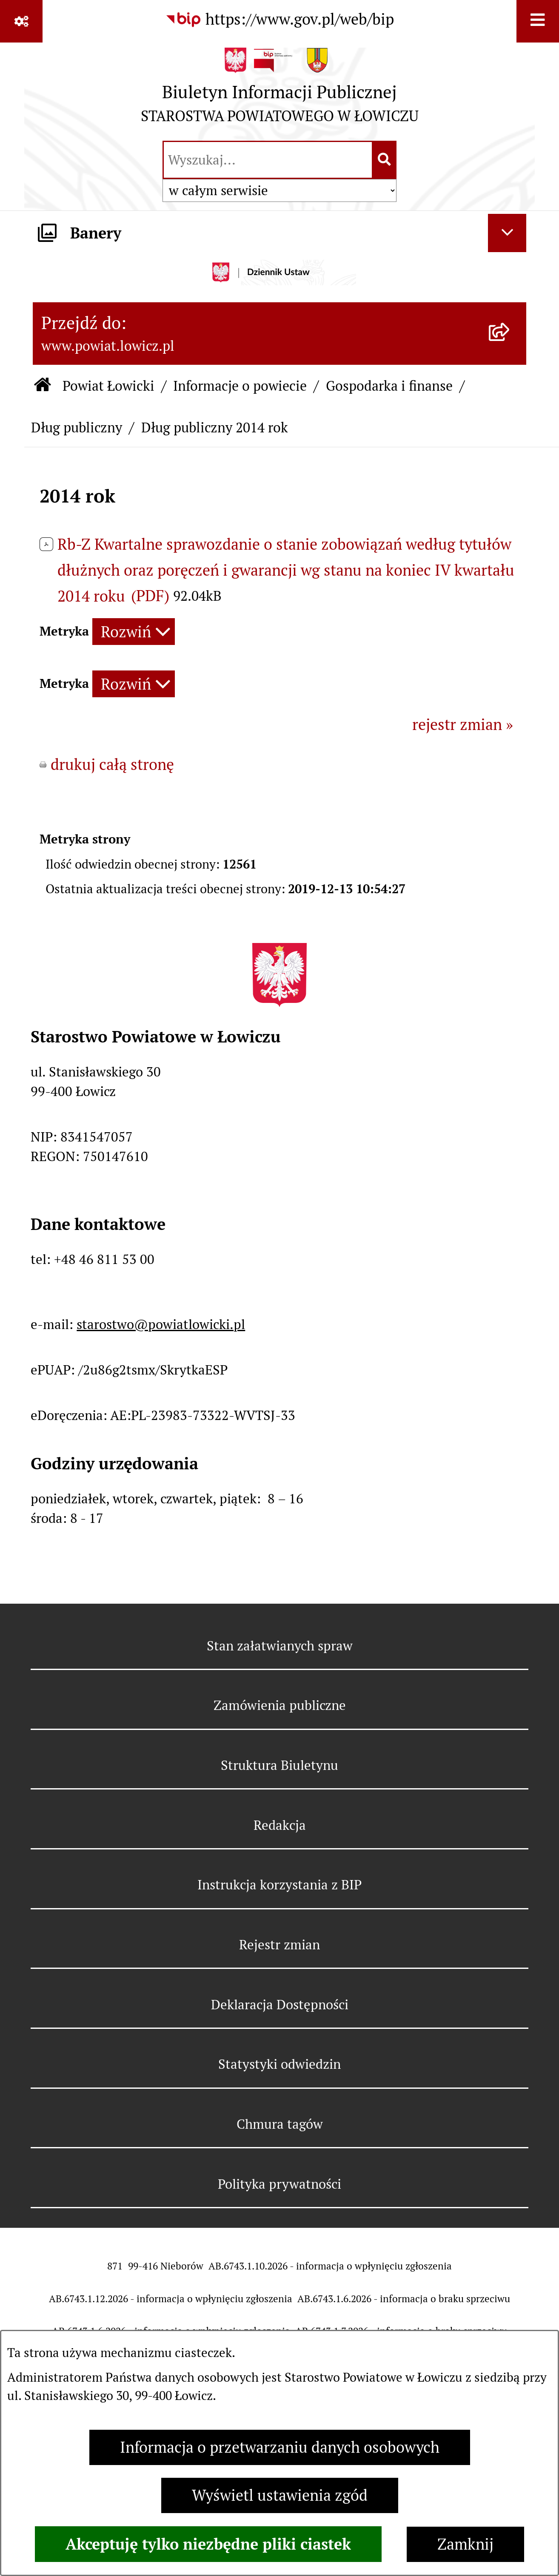 Image resolution: width=559 pixels, height=2576 pixels. I want to click on Akceptuję tylko niezbędne pliki ciastek, so click(208, 2544).